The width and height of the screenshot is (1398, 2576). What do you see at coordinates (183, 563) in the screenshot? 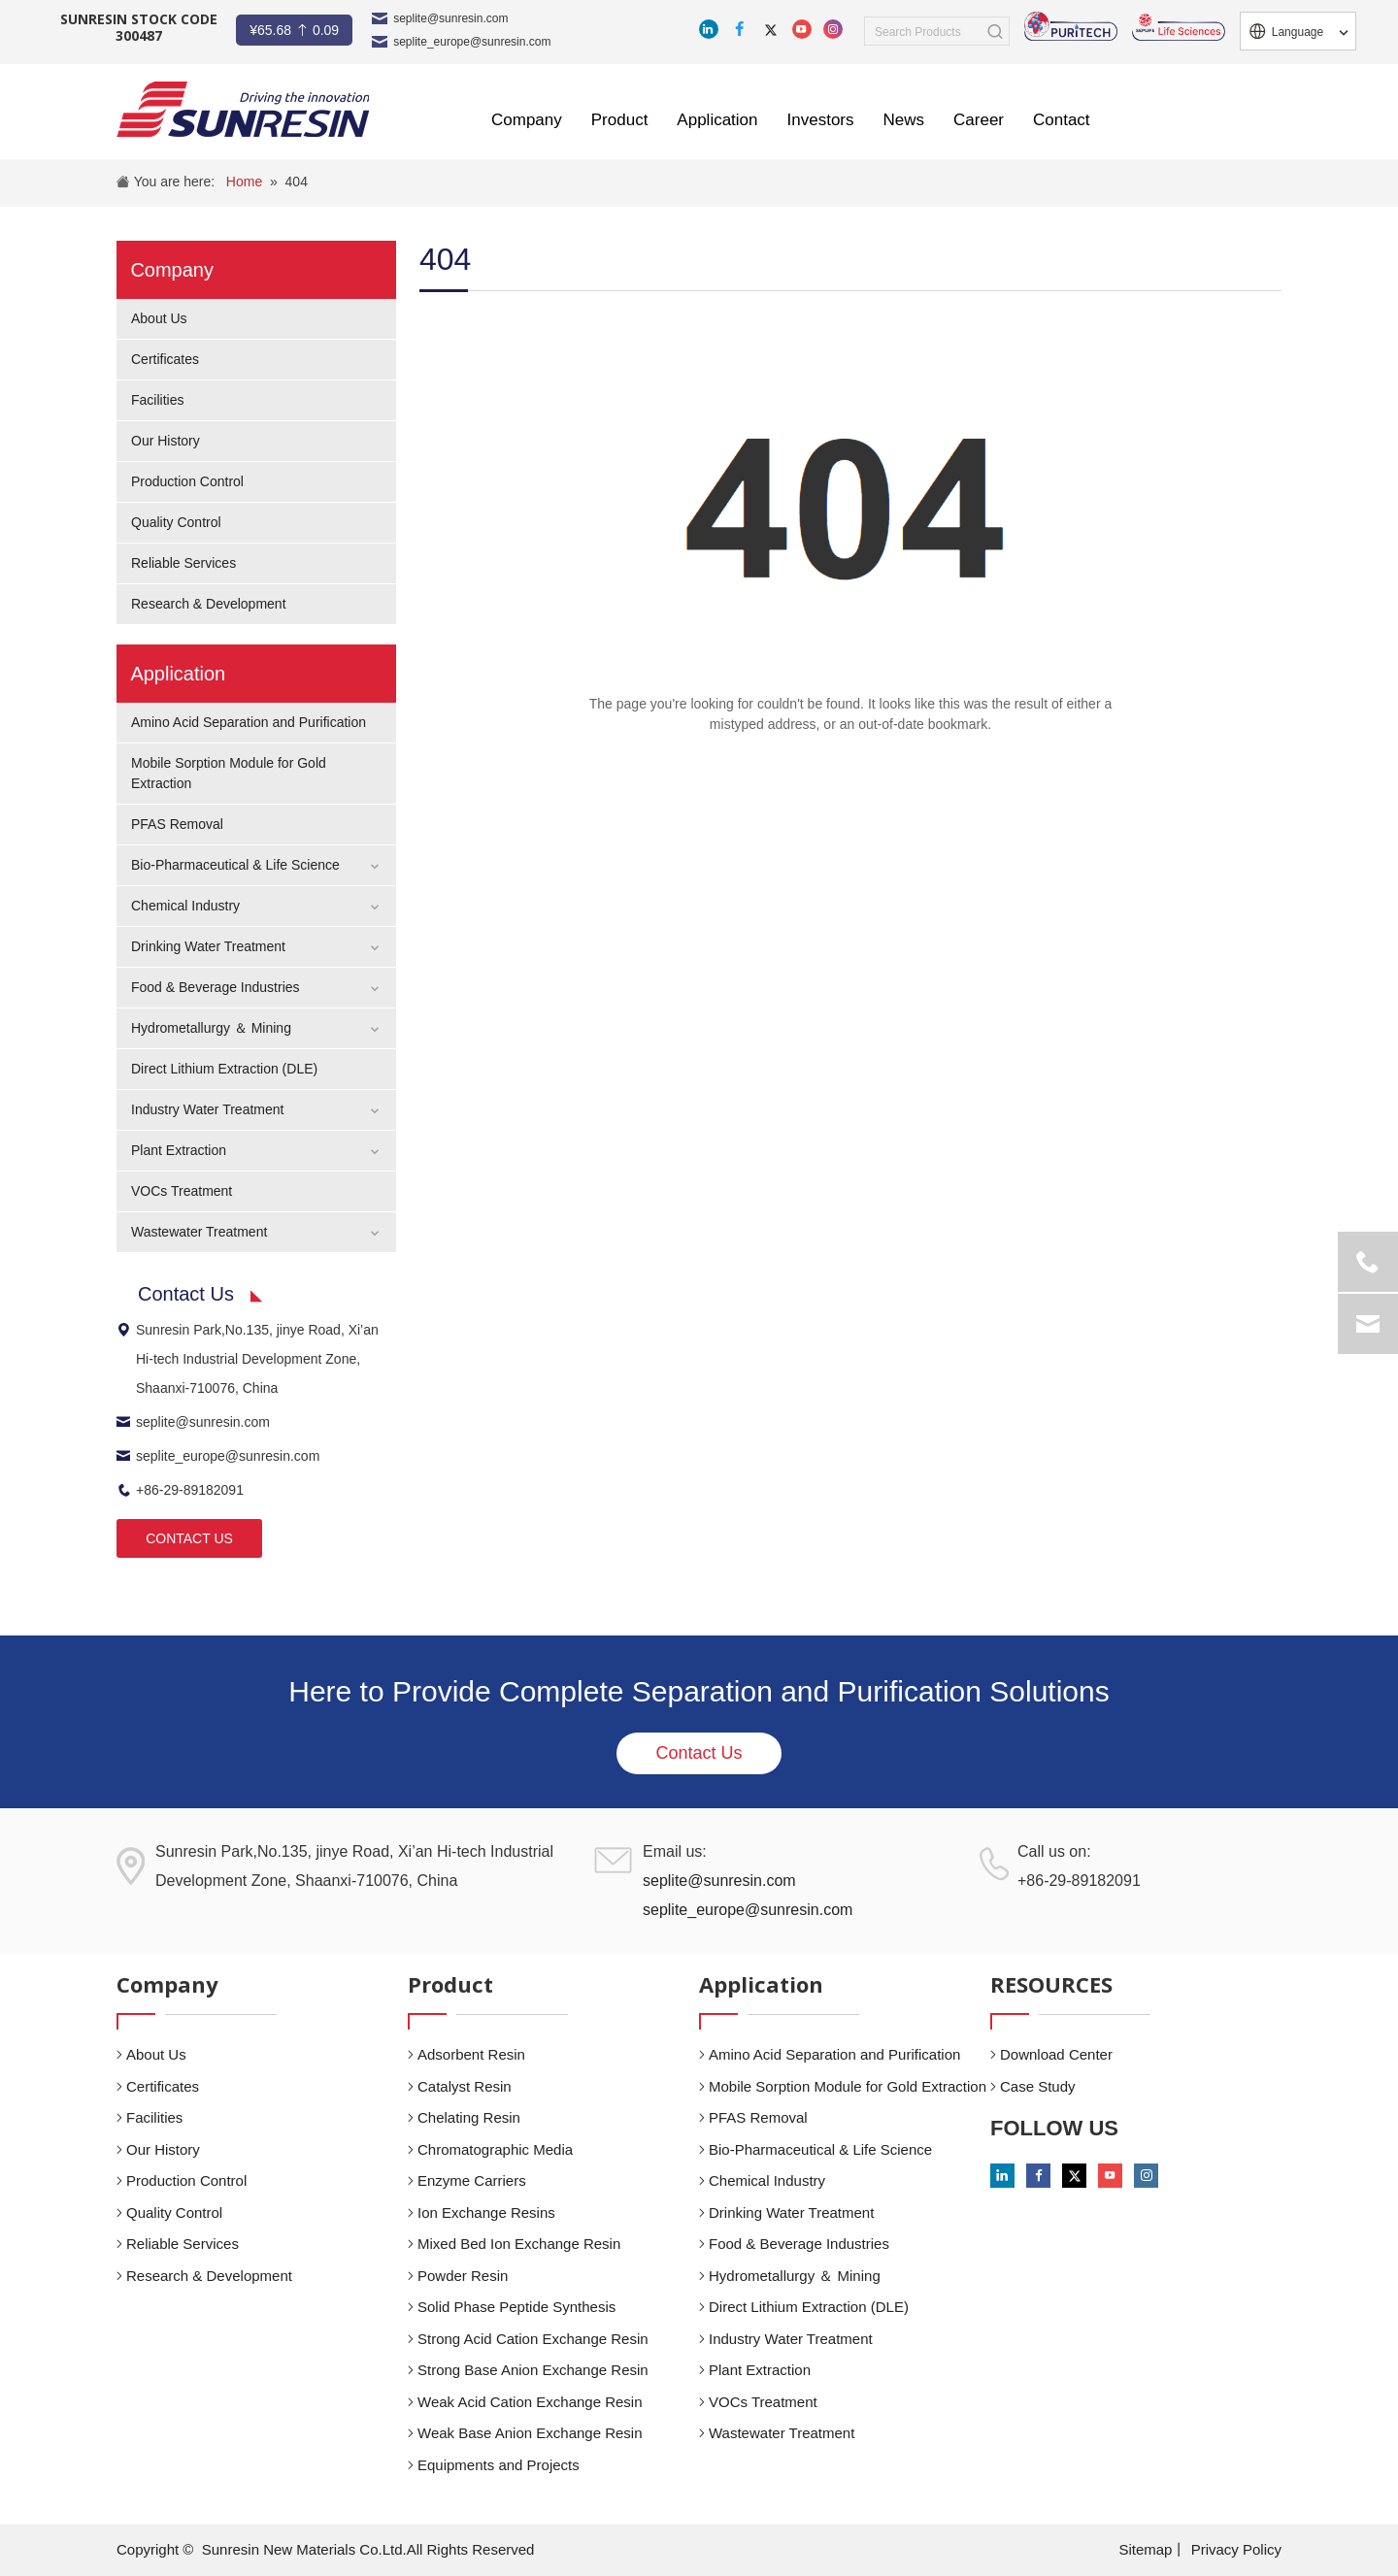
I see `Reliable Services` at bounding box center [183, 563].